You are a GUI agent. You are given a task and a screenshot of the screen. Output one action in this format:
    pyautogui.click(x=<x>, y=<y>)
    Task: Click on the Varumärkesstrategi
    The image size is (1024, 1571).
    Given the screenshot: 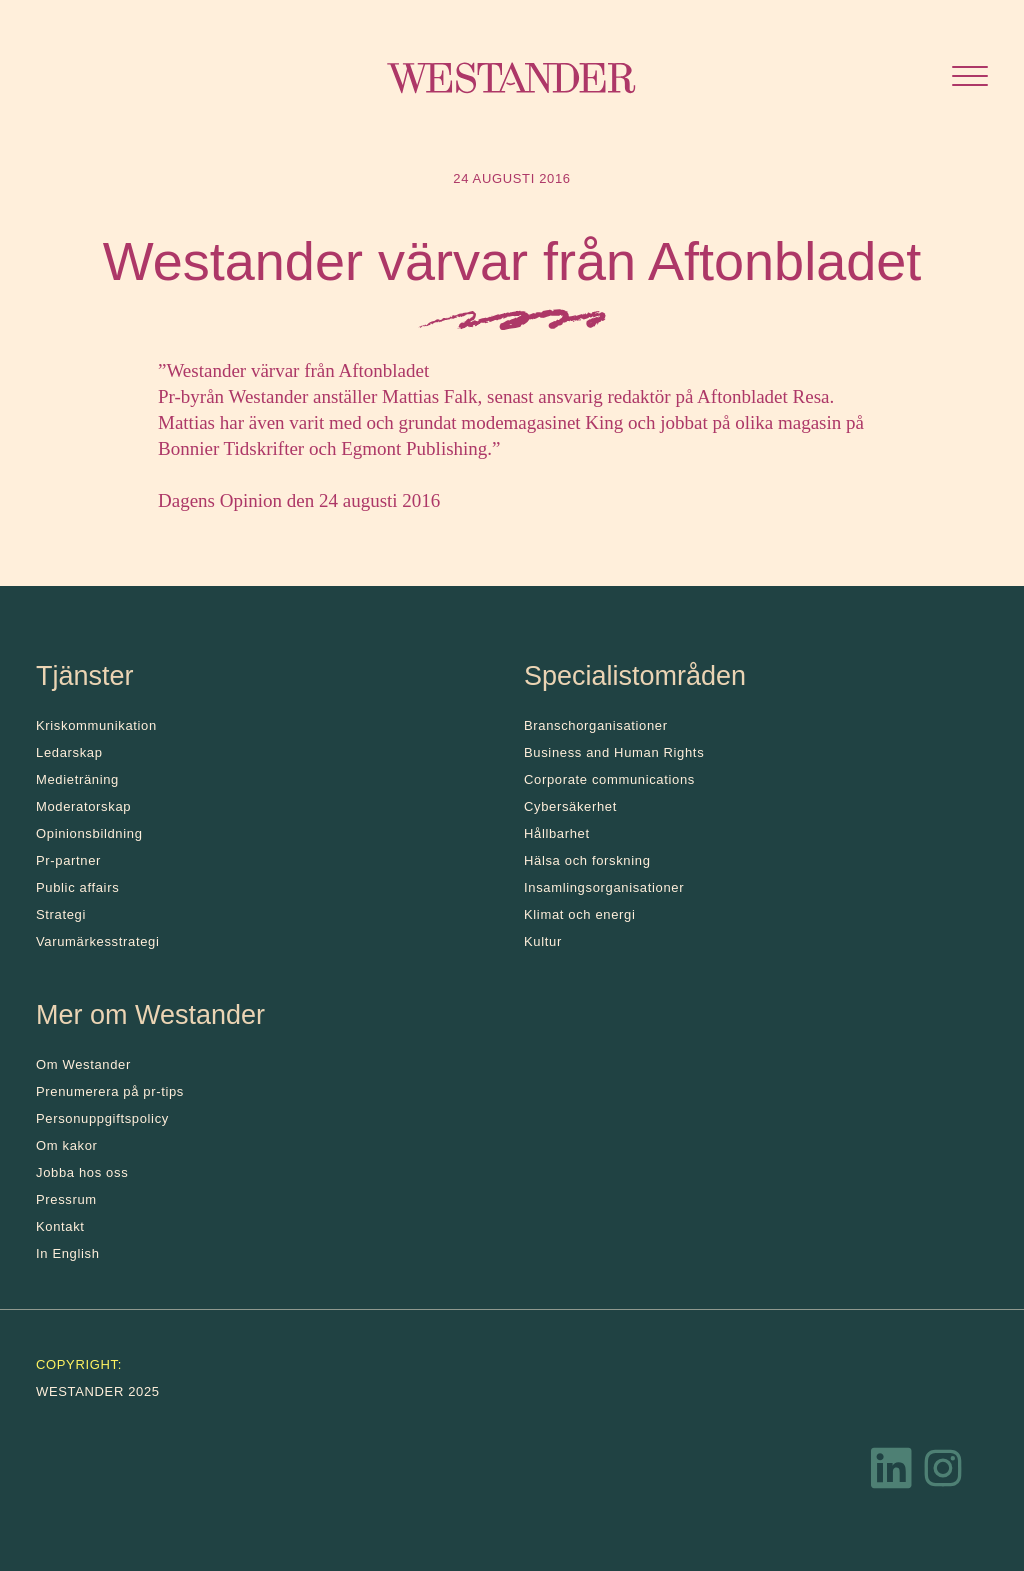 What is the action you would take?
    pyautogui.click(x=97, y=941)
    